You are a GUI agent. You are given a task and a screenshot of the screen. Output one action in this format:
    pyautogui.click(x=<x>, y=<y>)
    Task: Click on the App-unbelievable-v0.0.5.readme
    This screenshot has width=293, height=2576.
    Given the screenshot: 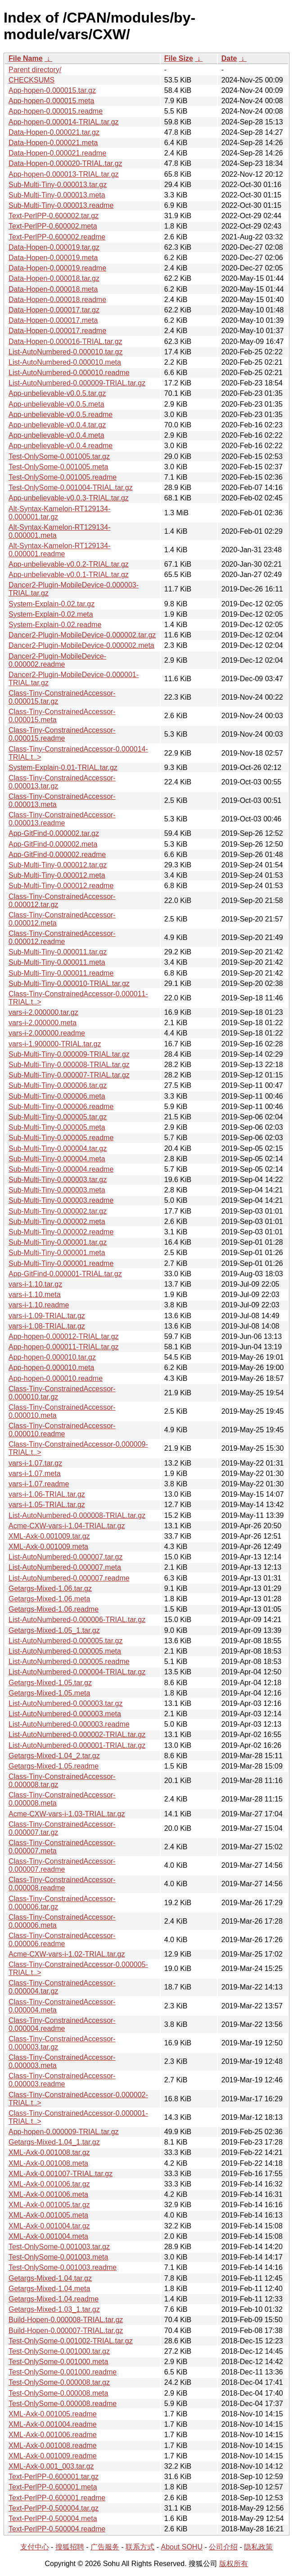 What is the action you would take?
    pyautogui.click(x=61, y=414)
    